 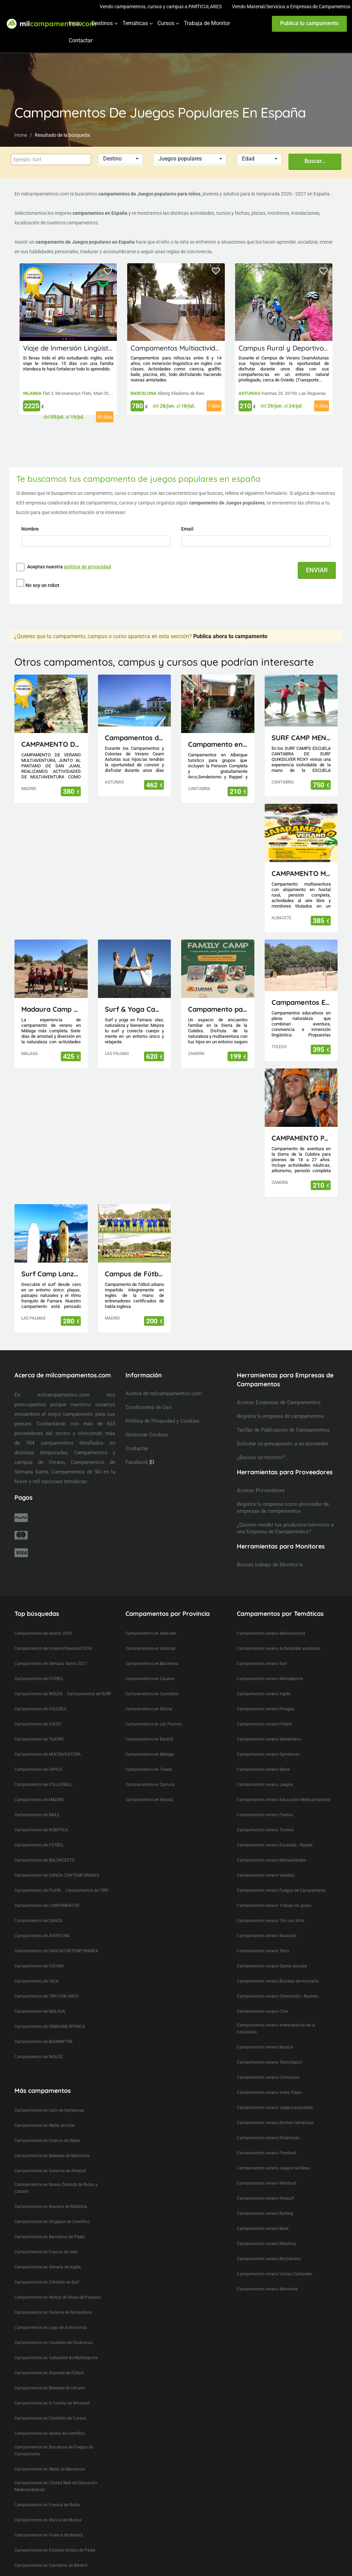 What do you see at coordinates (150, 1666) in the screenshot?
I see `Campamentos en Caceres` at bounding box center [150, 1666].